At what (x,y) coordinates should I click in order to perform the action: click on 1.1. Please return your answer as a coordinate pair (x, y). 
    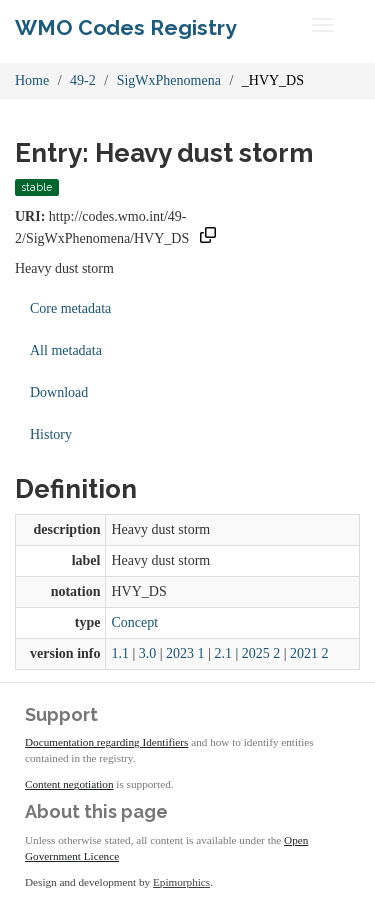
    Looking at the image, I should click on (120, 653).